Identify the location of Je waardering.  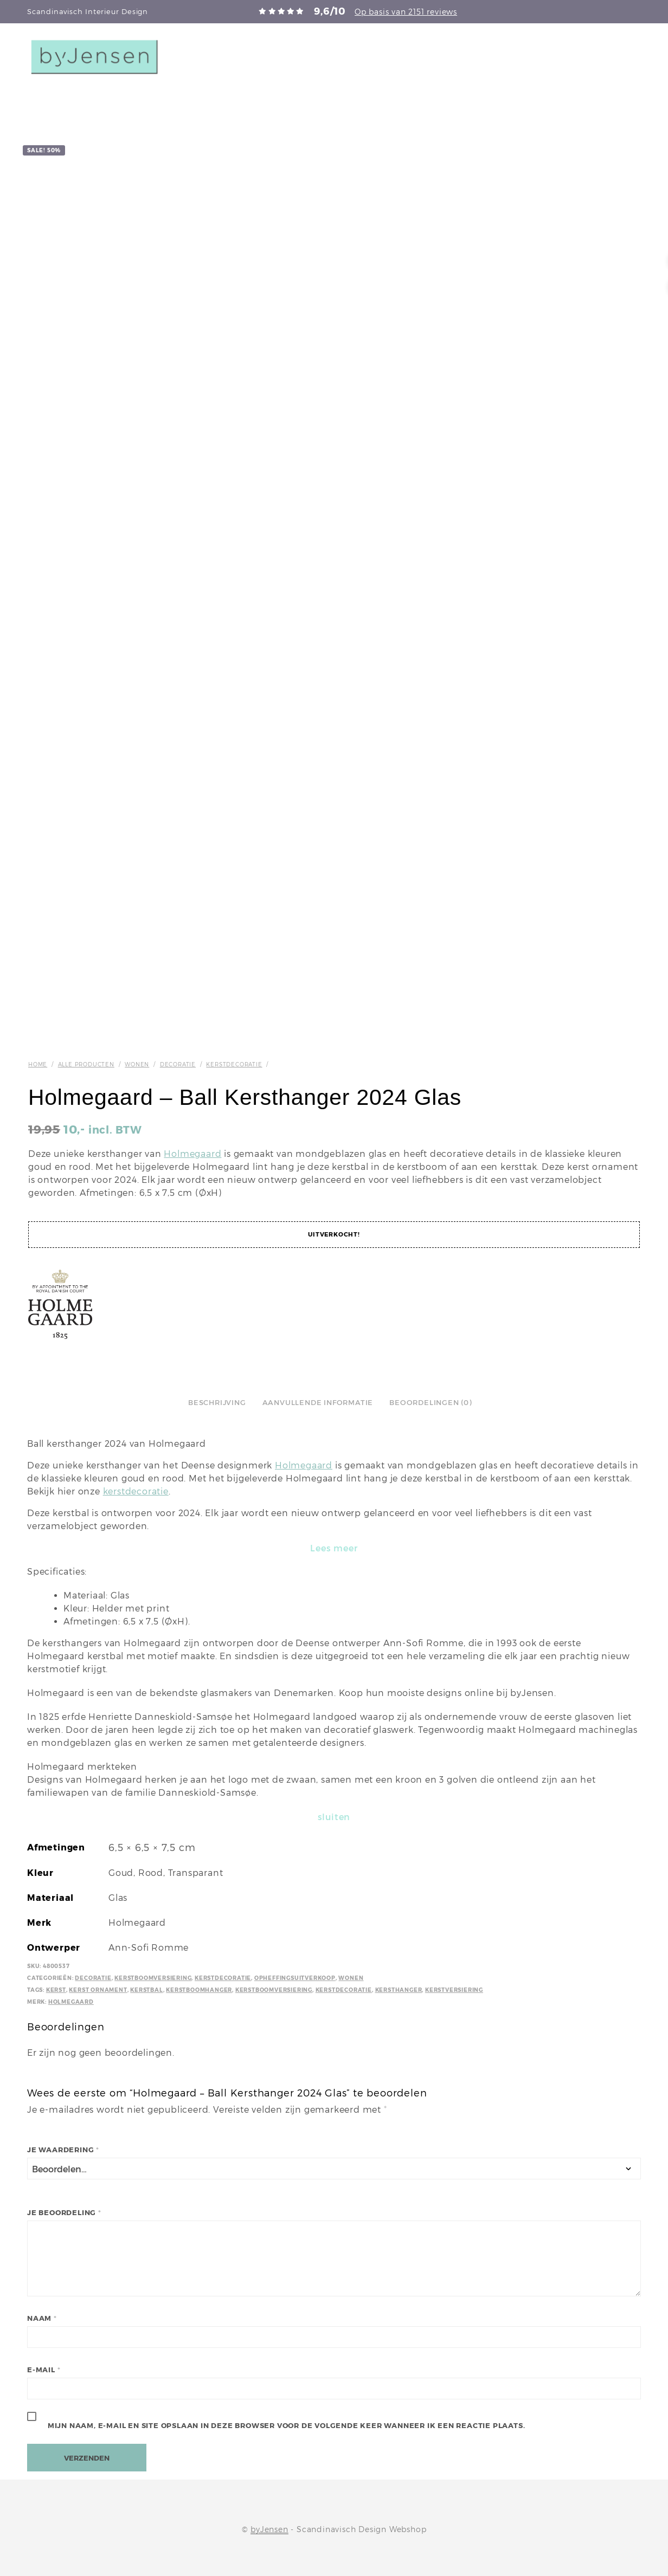
(63, 2149).